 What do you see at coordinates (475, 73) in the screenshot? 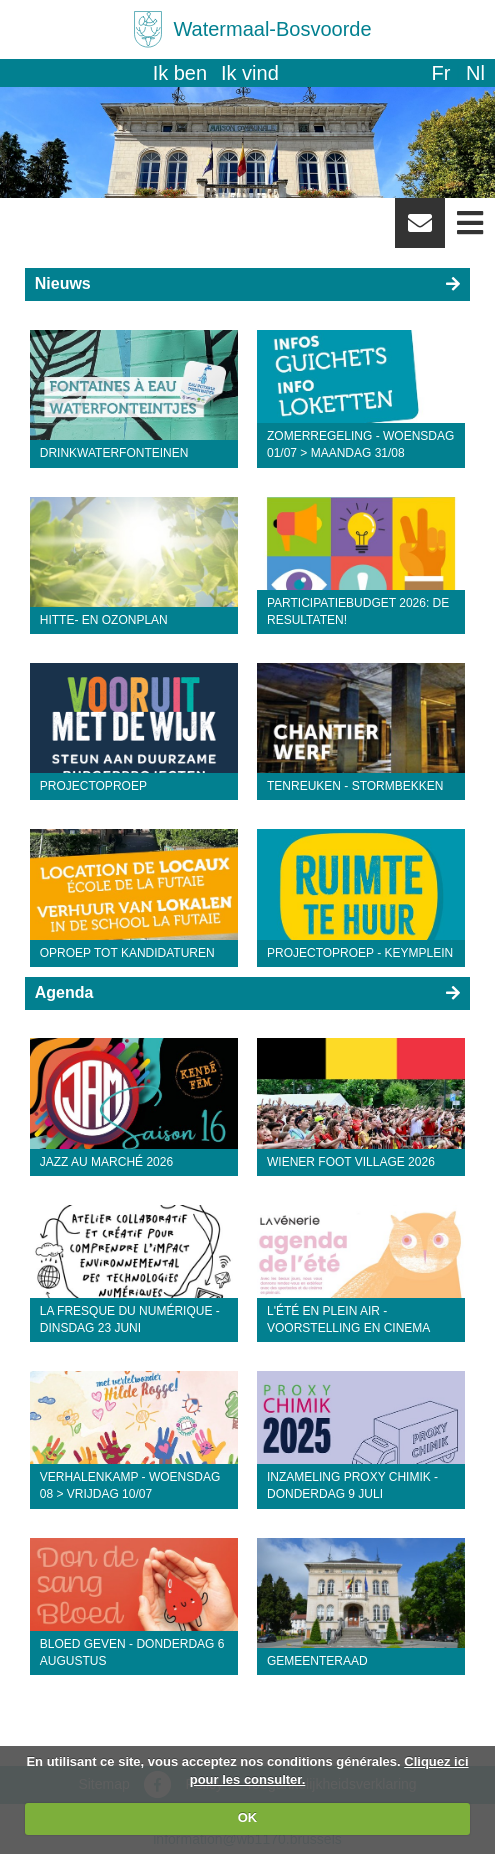
I see `nl` at bounding box center [475, 73].